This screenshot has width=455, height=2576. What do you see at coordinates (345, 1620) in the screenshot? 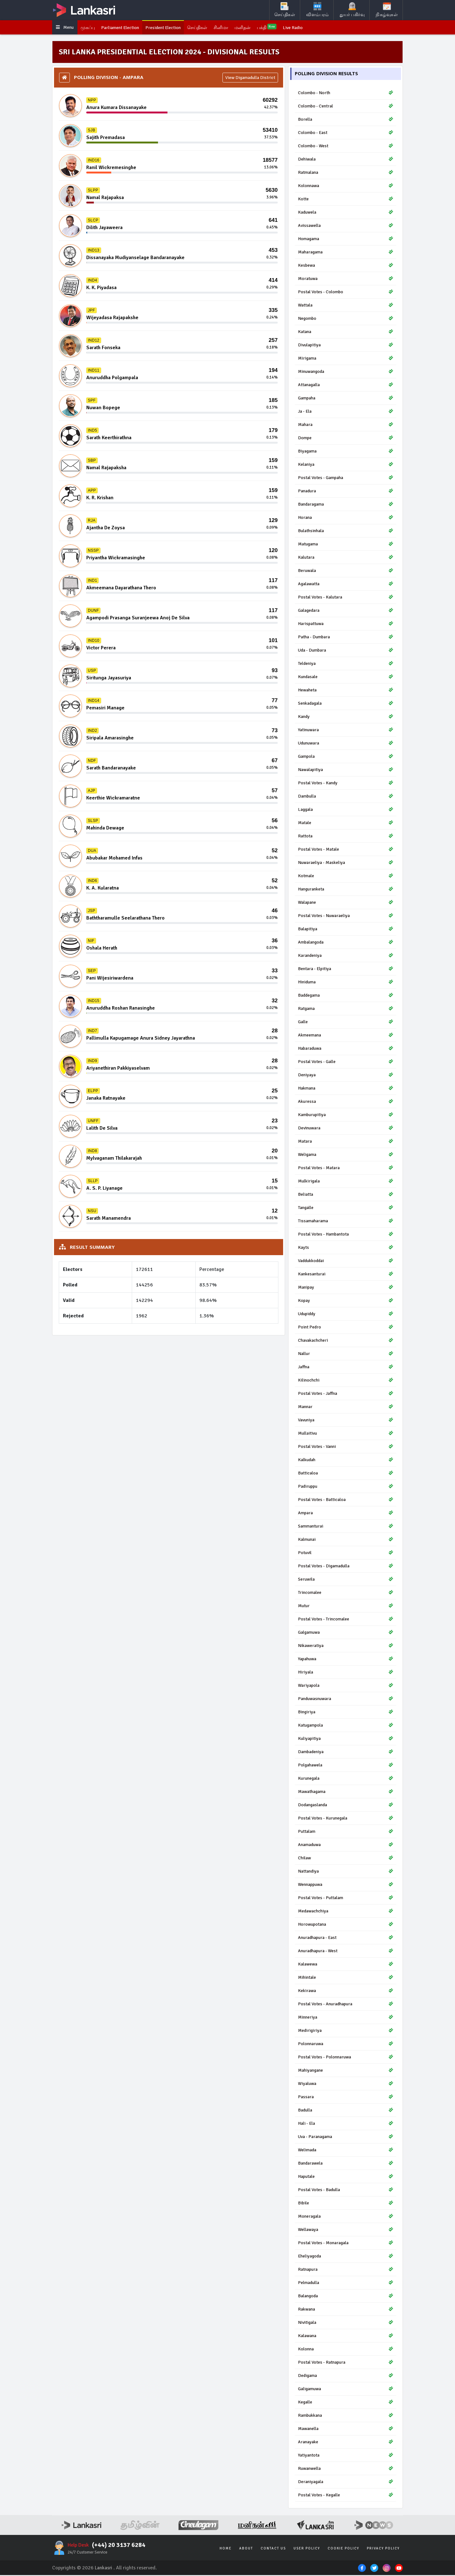
I see `Postal Votes - Trincomalee` at bounding box center [345, 1620].